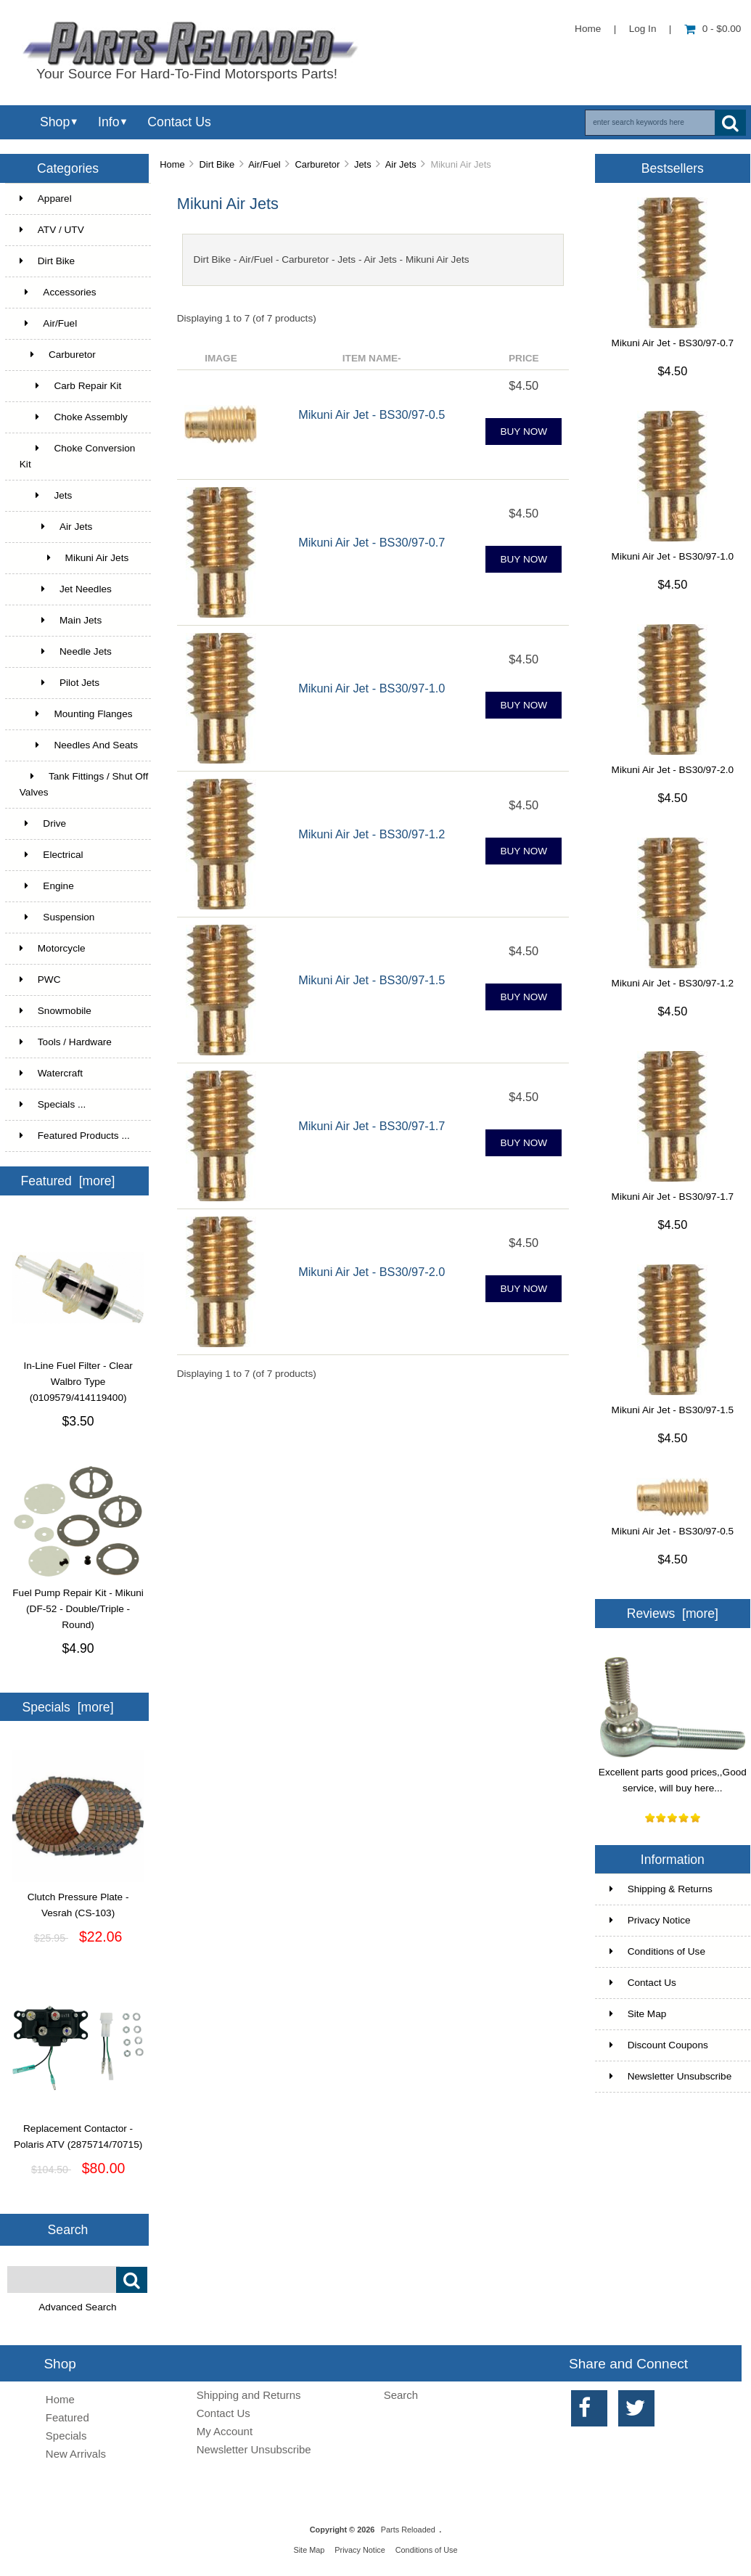 The height and width of the screenshot is (2576, 751). What do you see at coordinates (66, 651) in the screenshot?
I see `Needle Jets` at bounding box center [66, 651].